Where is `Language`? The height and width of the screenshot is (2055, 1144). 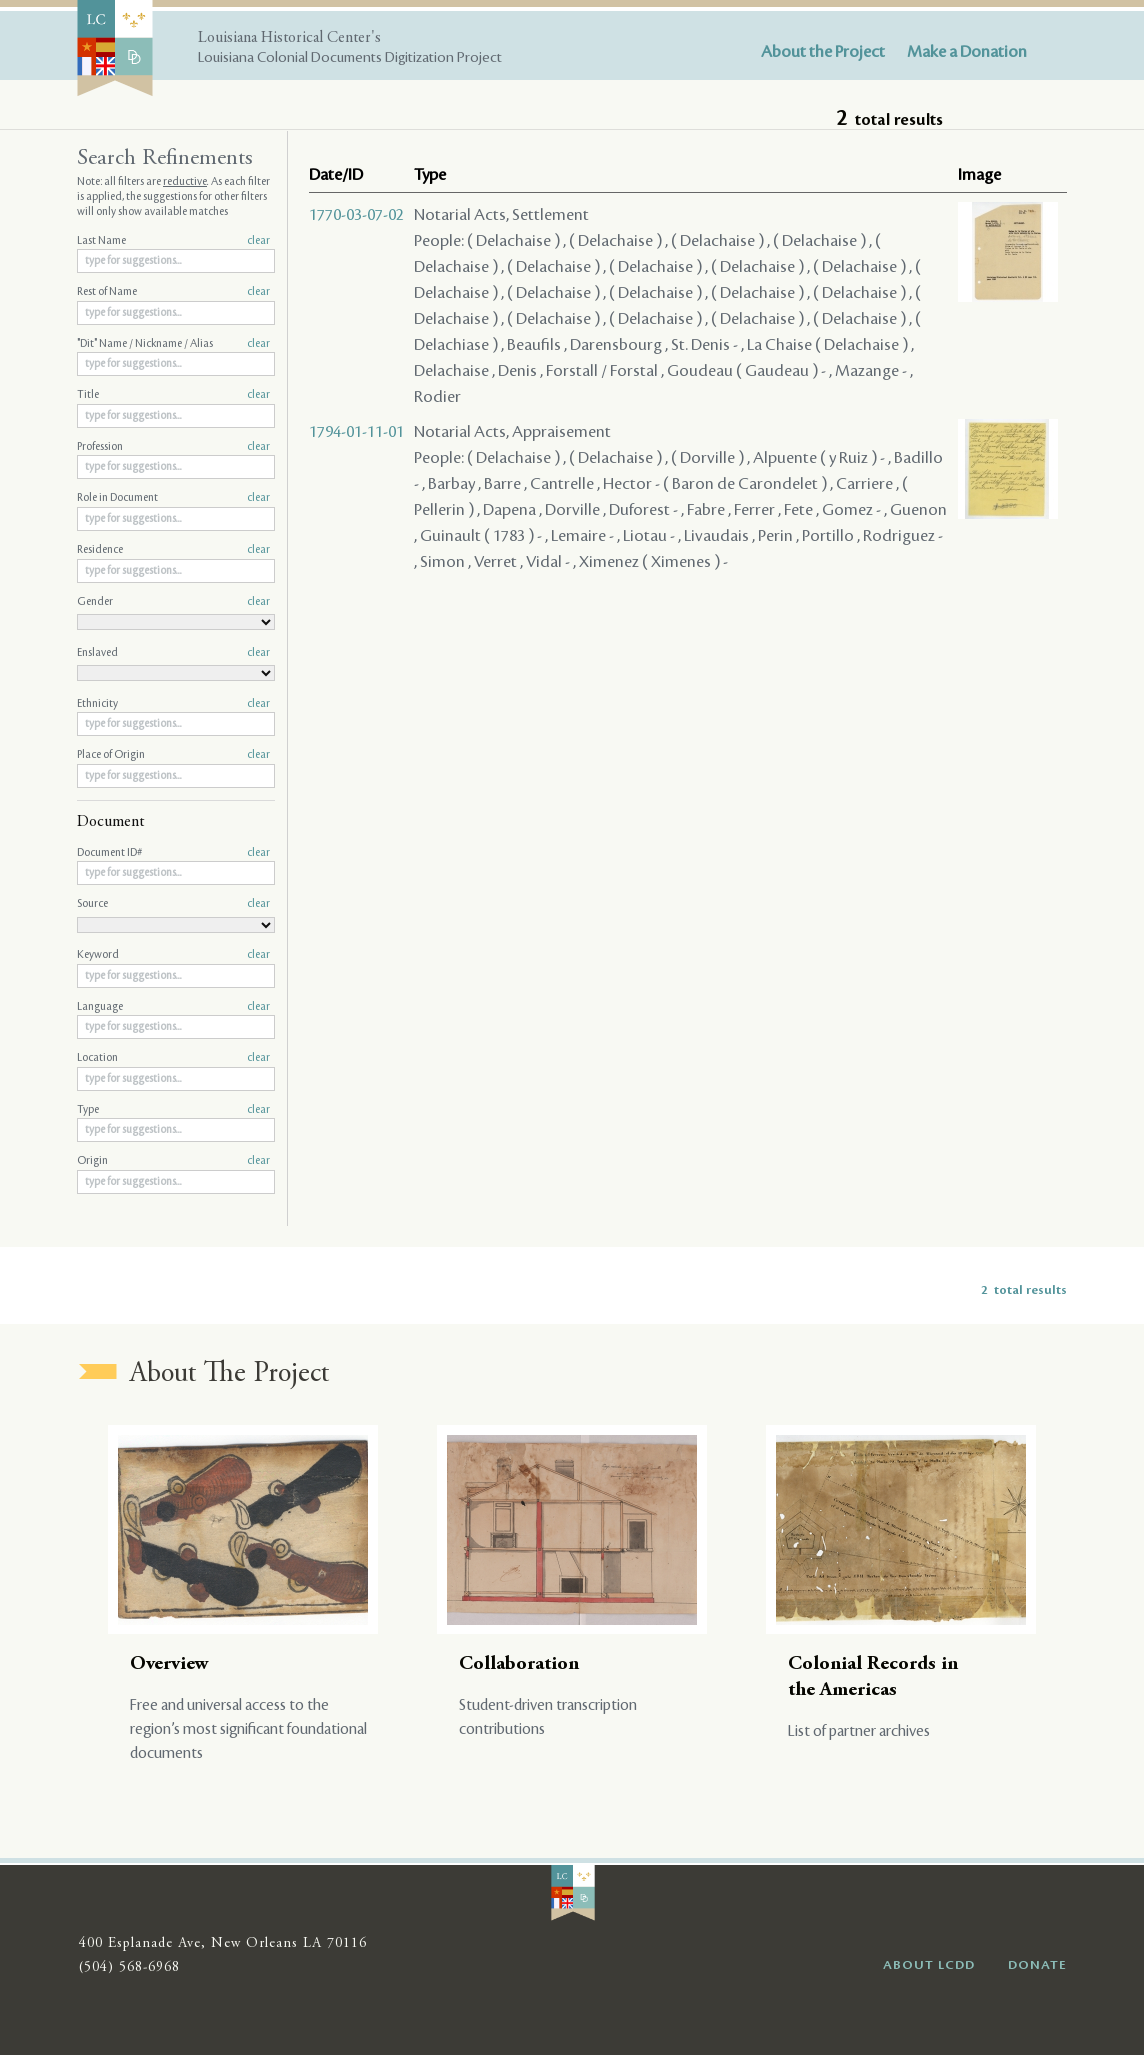
Language is located at coordinates (173, 1007).